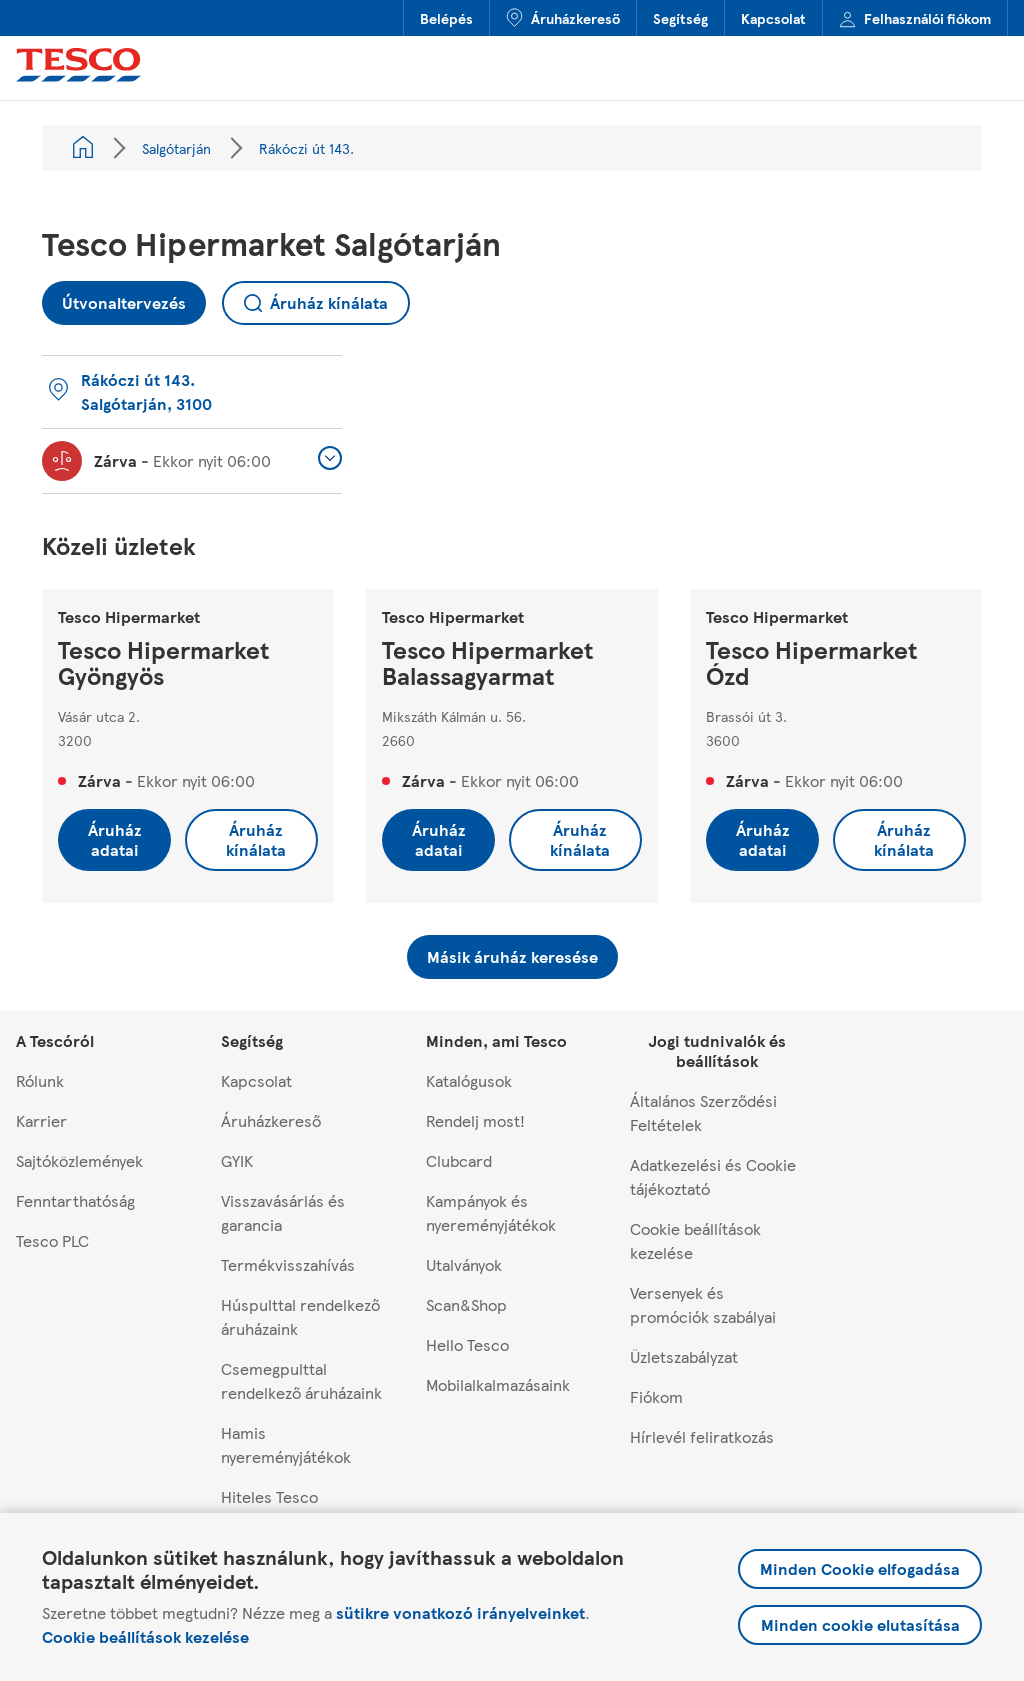 This screenshot has height=1681, width=1024. What do you see at coordinates (491, 1212) in the screenshot?
I see `Kampányok és nyereményjátékok` at bounding box center [491, 1212].